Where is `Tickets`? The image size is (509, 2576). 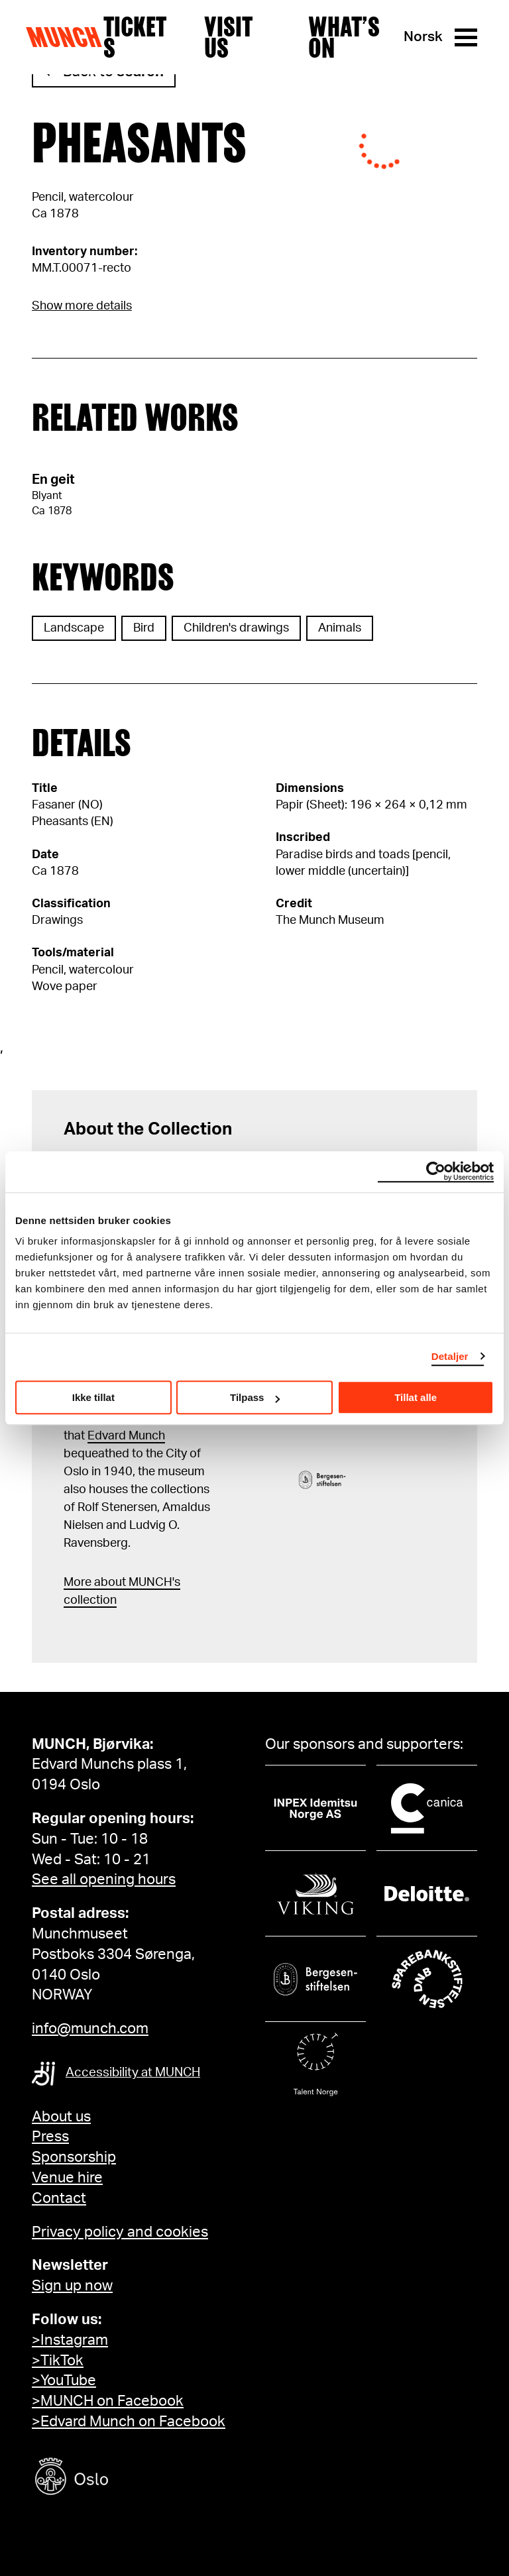 Tickets is located at coordinates (134, 37).